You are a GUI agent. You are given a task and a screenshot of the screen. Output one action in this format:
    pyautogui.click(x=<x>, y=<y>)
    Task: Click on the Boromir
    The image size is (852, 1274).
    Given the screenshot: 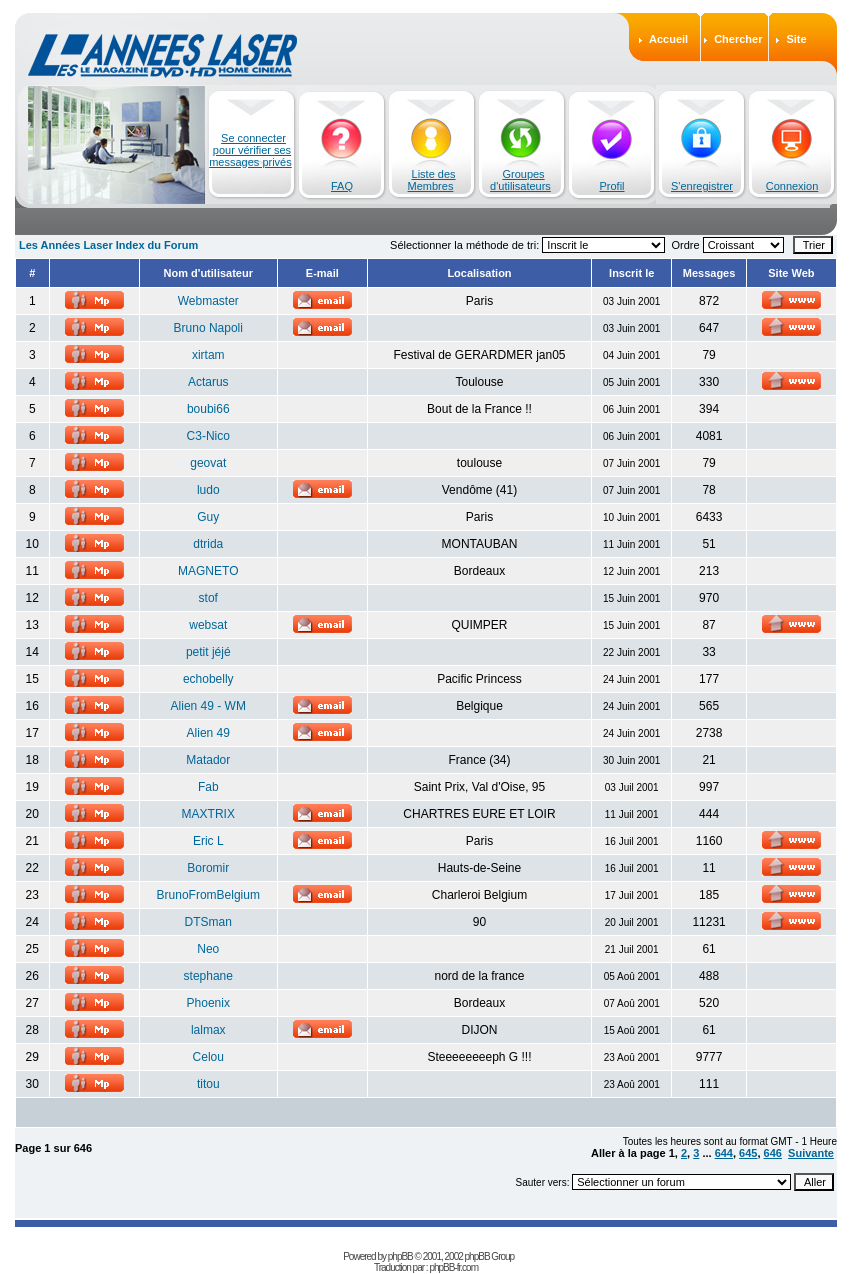 What is the action you would take?
    pyautogui.click(x=208, y=868)
    